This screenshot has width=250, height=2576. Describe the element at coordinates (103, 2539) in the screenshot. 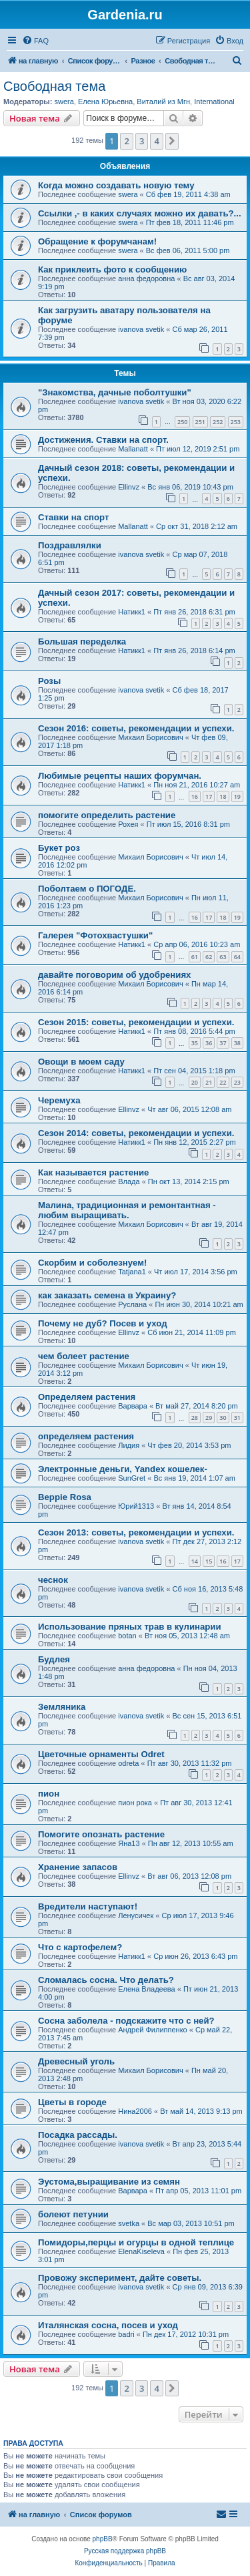

I see `phpBB` at that location.